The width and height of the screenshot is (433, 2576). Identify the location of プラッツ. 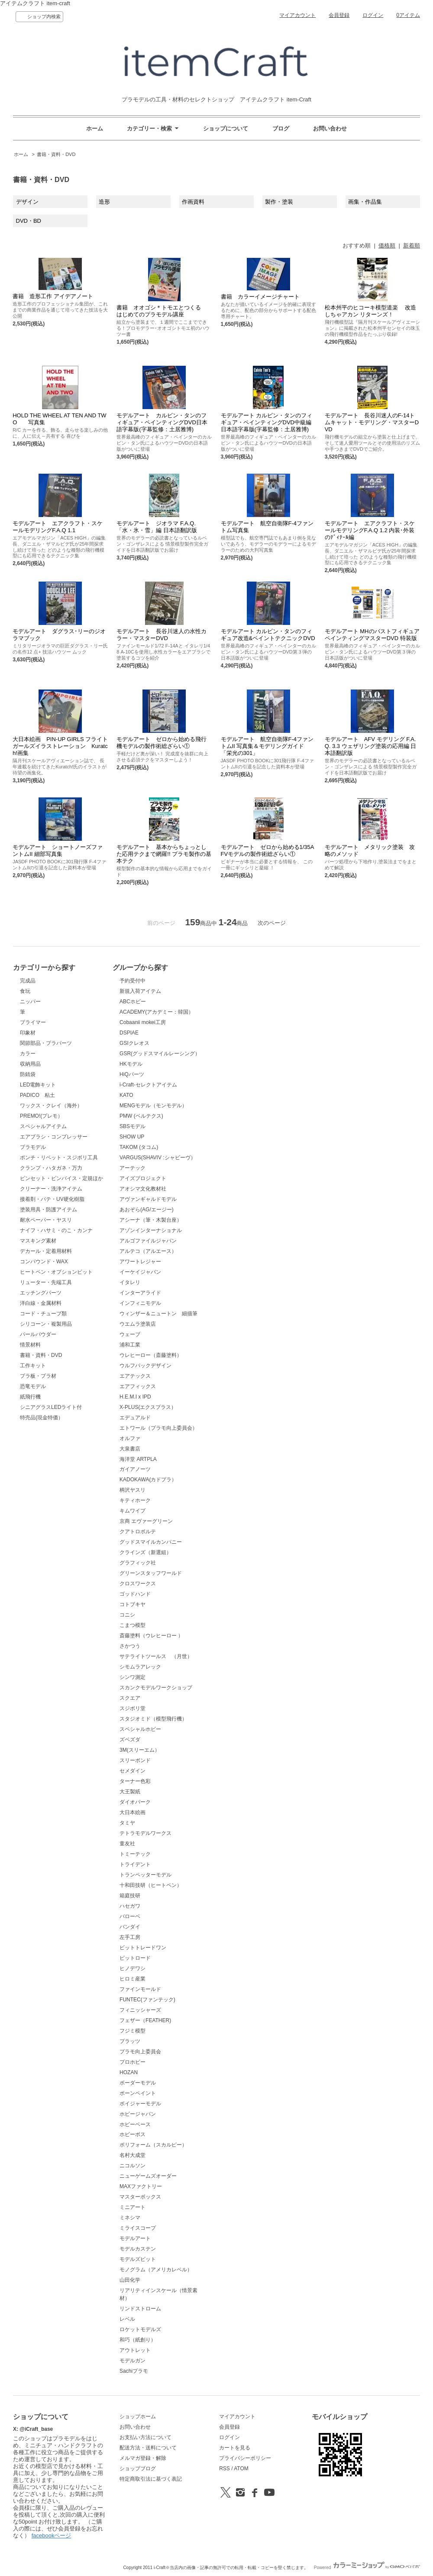
(130, 2041).